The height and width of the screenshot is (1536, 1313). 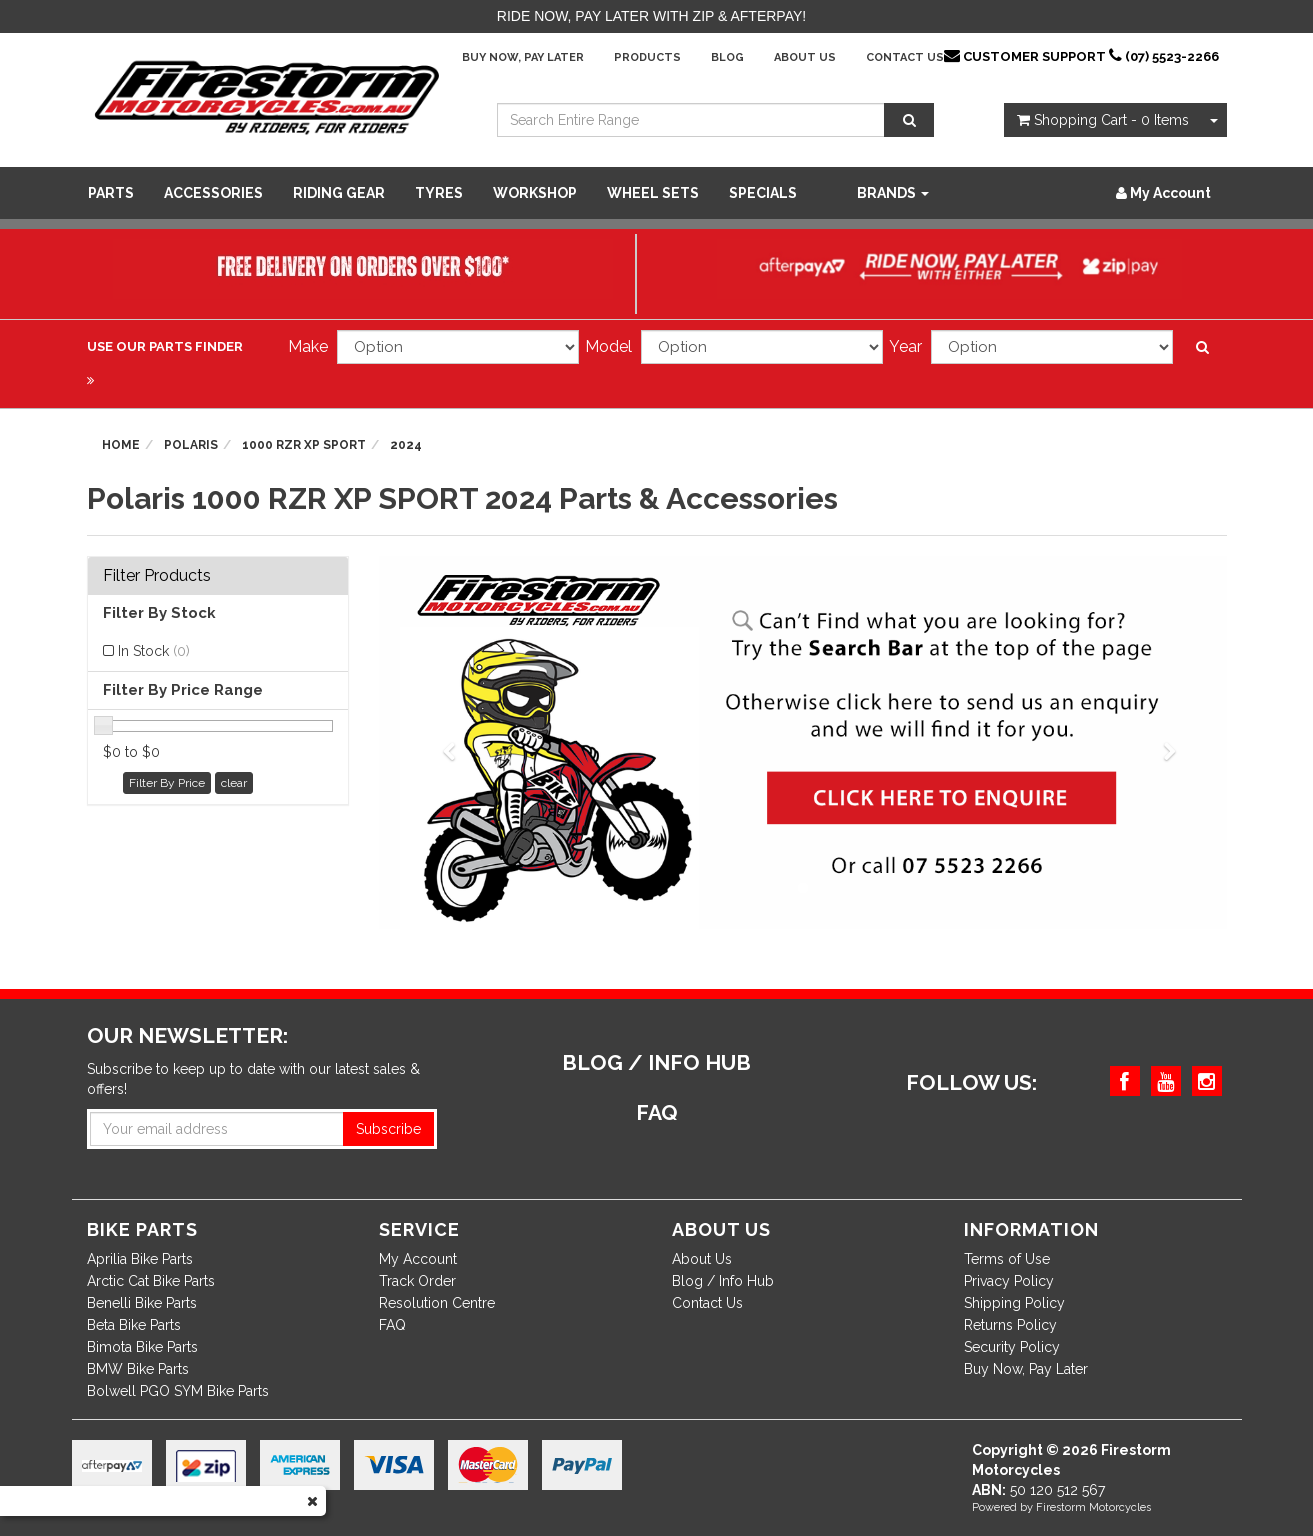 What do you see at coordinates (1010, 1325) in the screenshot?
I see `Returns Policy` at bounding box center [1010, 1325].